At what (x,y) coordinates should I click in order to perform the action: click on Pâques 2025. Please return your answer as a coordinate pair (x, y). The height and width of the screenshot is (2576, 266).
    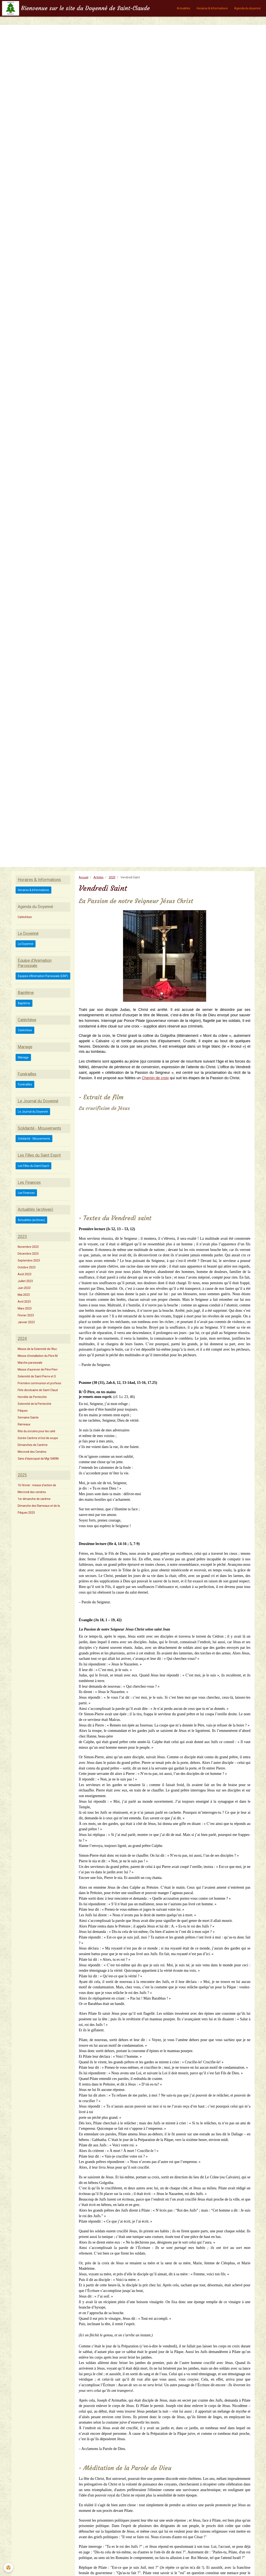
    Looking at the image, I should click on (26, 1512).